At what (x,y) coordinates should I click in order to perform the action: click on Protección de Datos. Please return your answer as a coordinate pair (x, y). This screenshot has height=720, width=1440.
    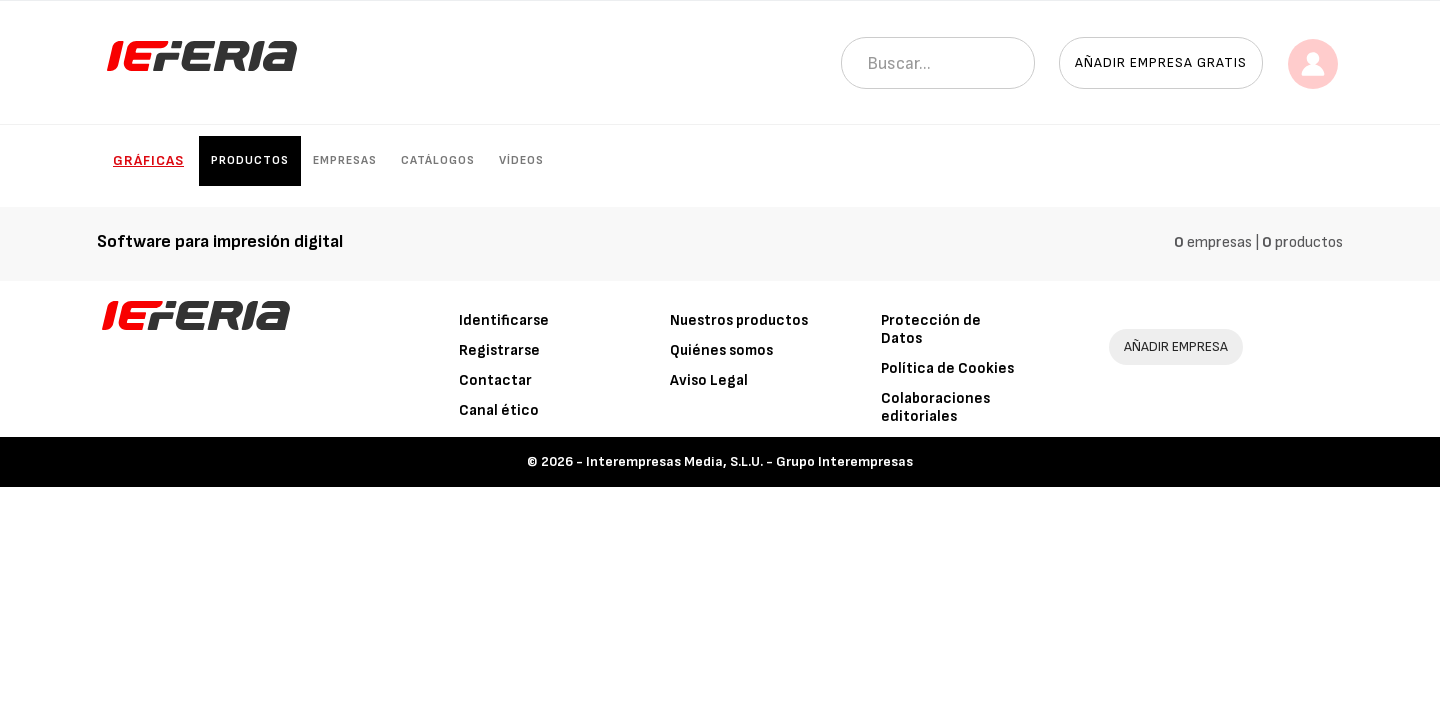
    Looking at the image, I should click on (931, 329).